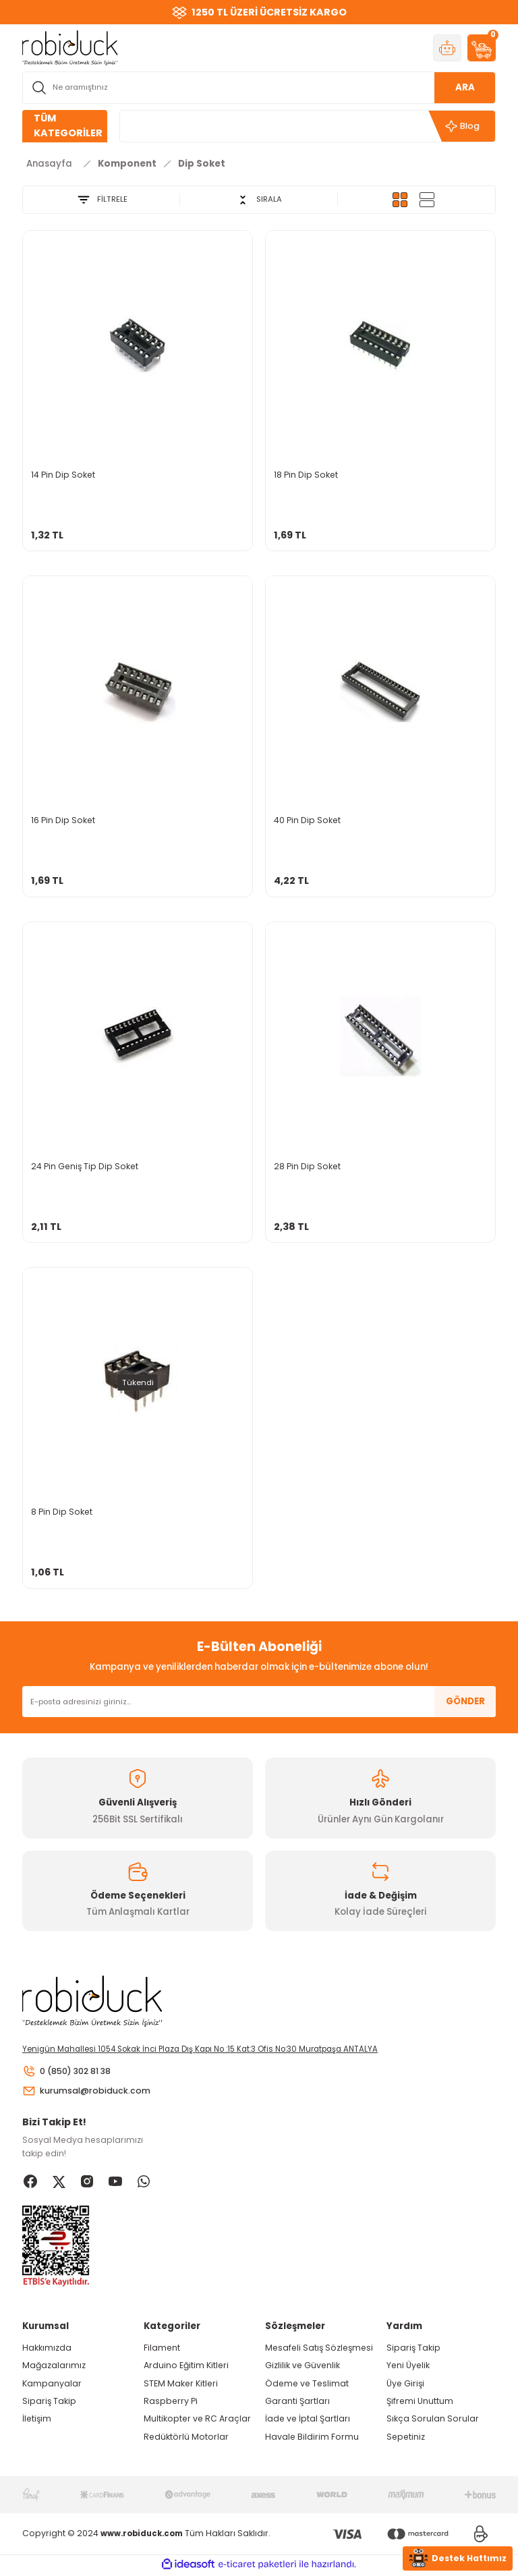  What do you see at coordinates (408, 2367) in the screenshot?
I see `Yeni Üyelik` at bounding box center [408, 2367].